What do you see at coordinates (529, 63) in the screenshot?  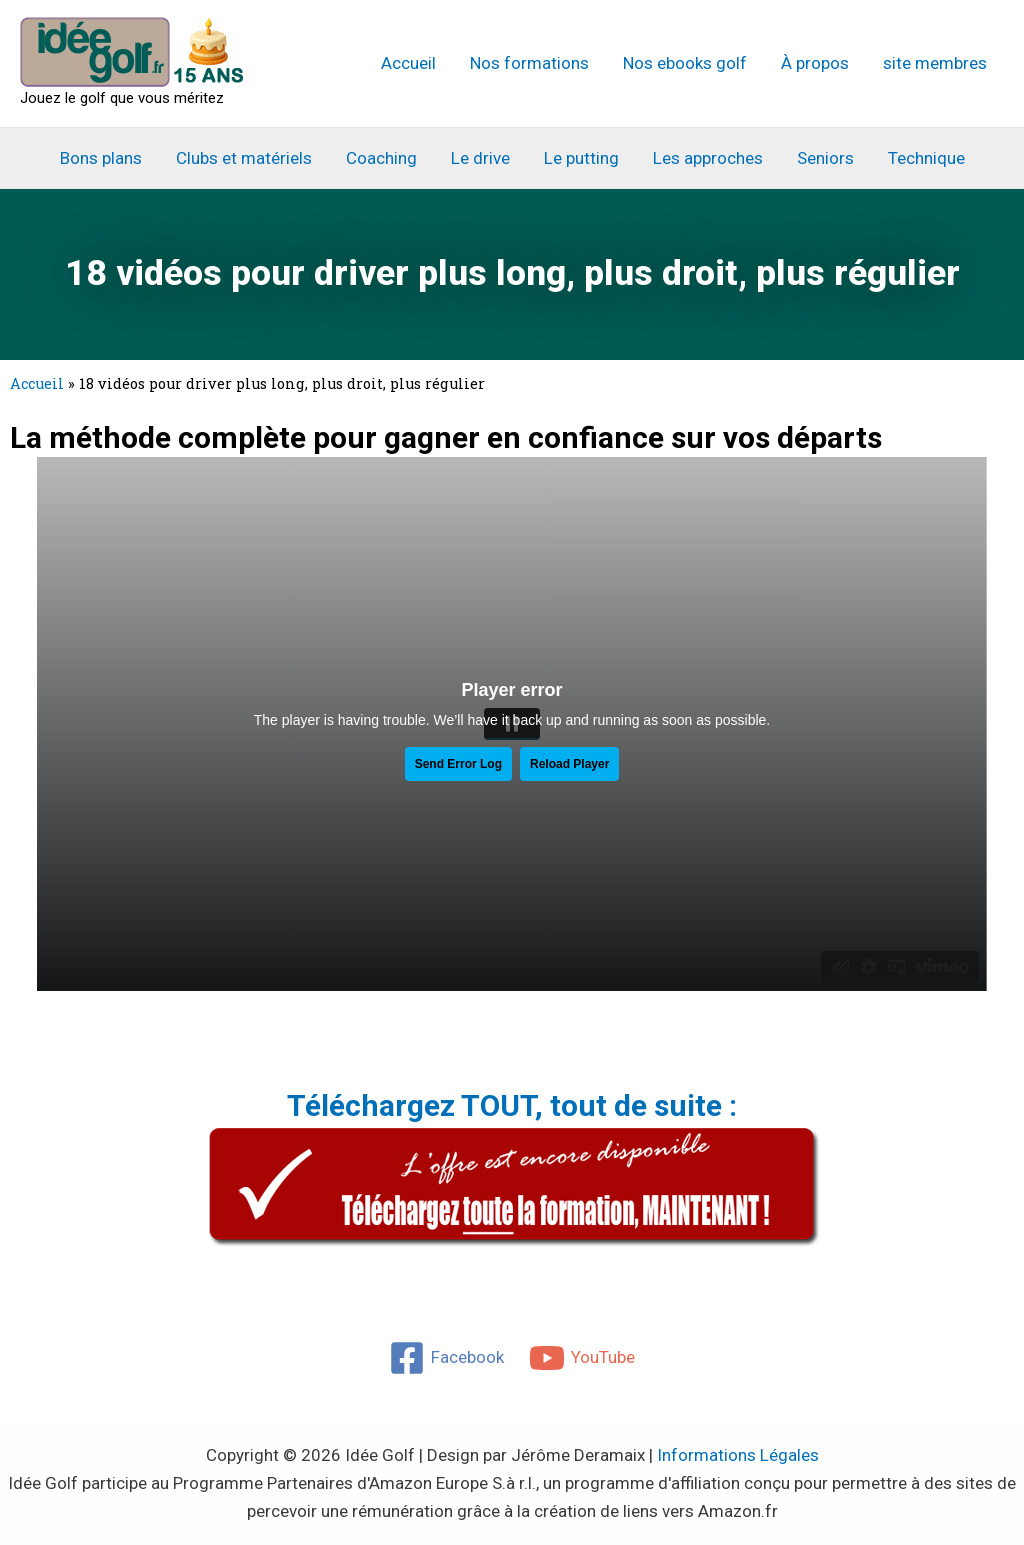 I see `Nos formations` at bounding box center [529, 63].